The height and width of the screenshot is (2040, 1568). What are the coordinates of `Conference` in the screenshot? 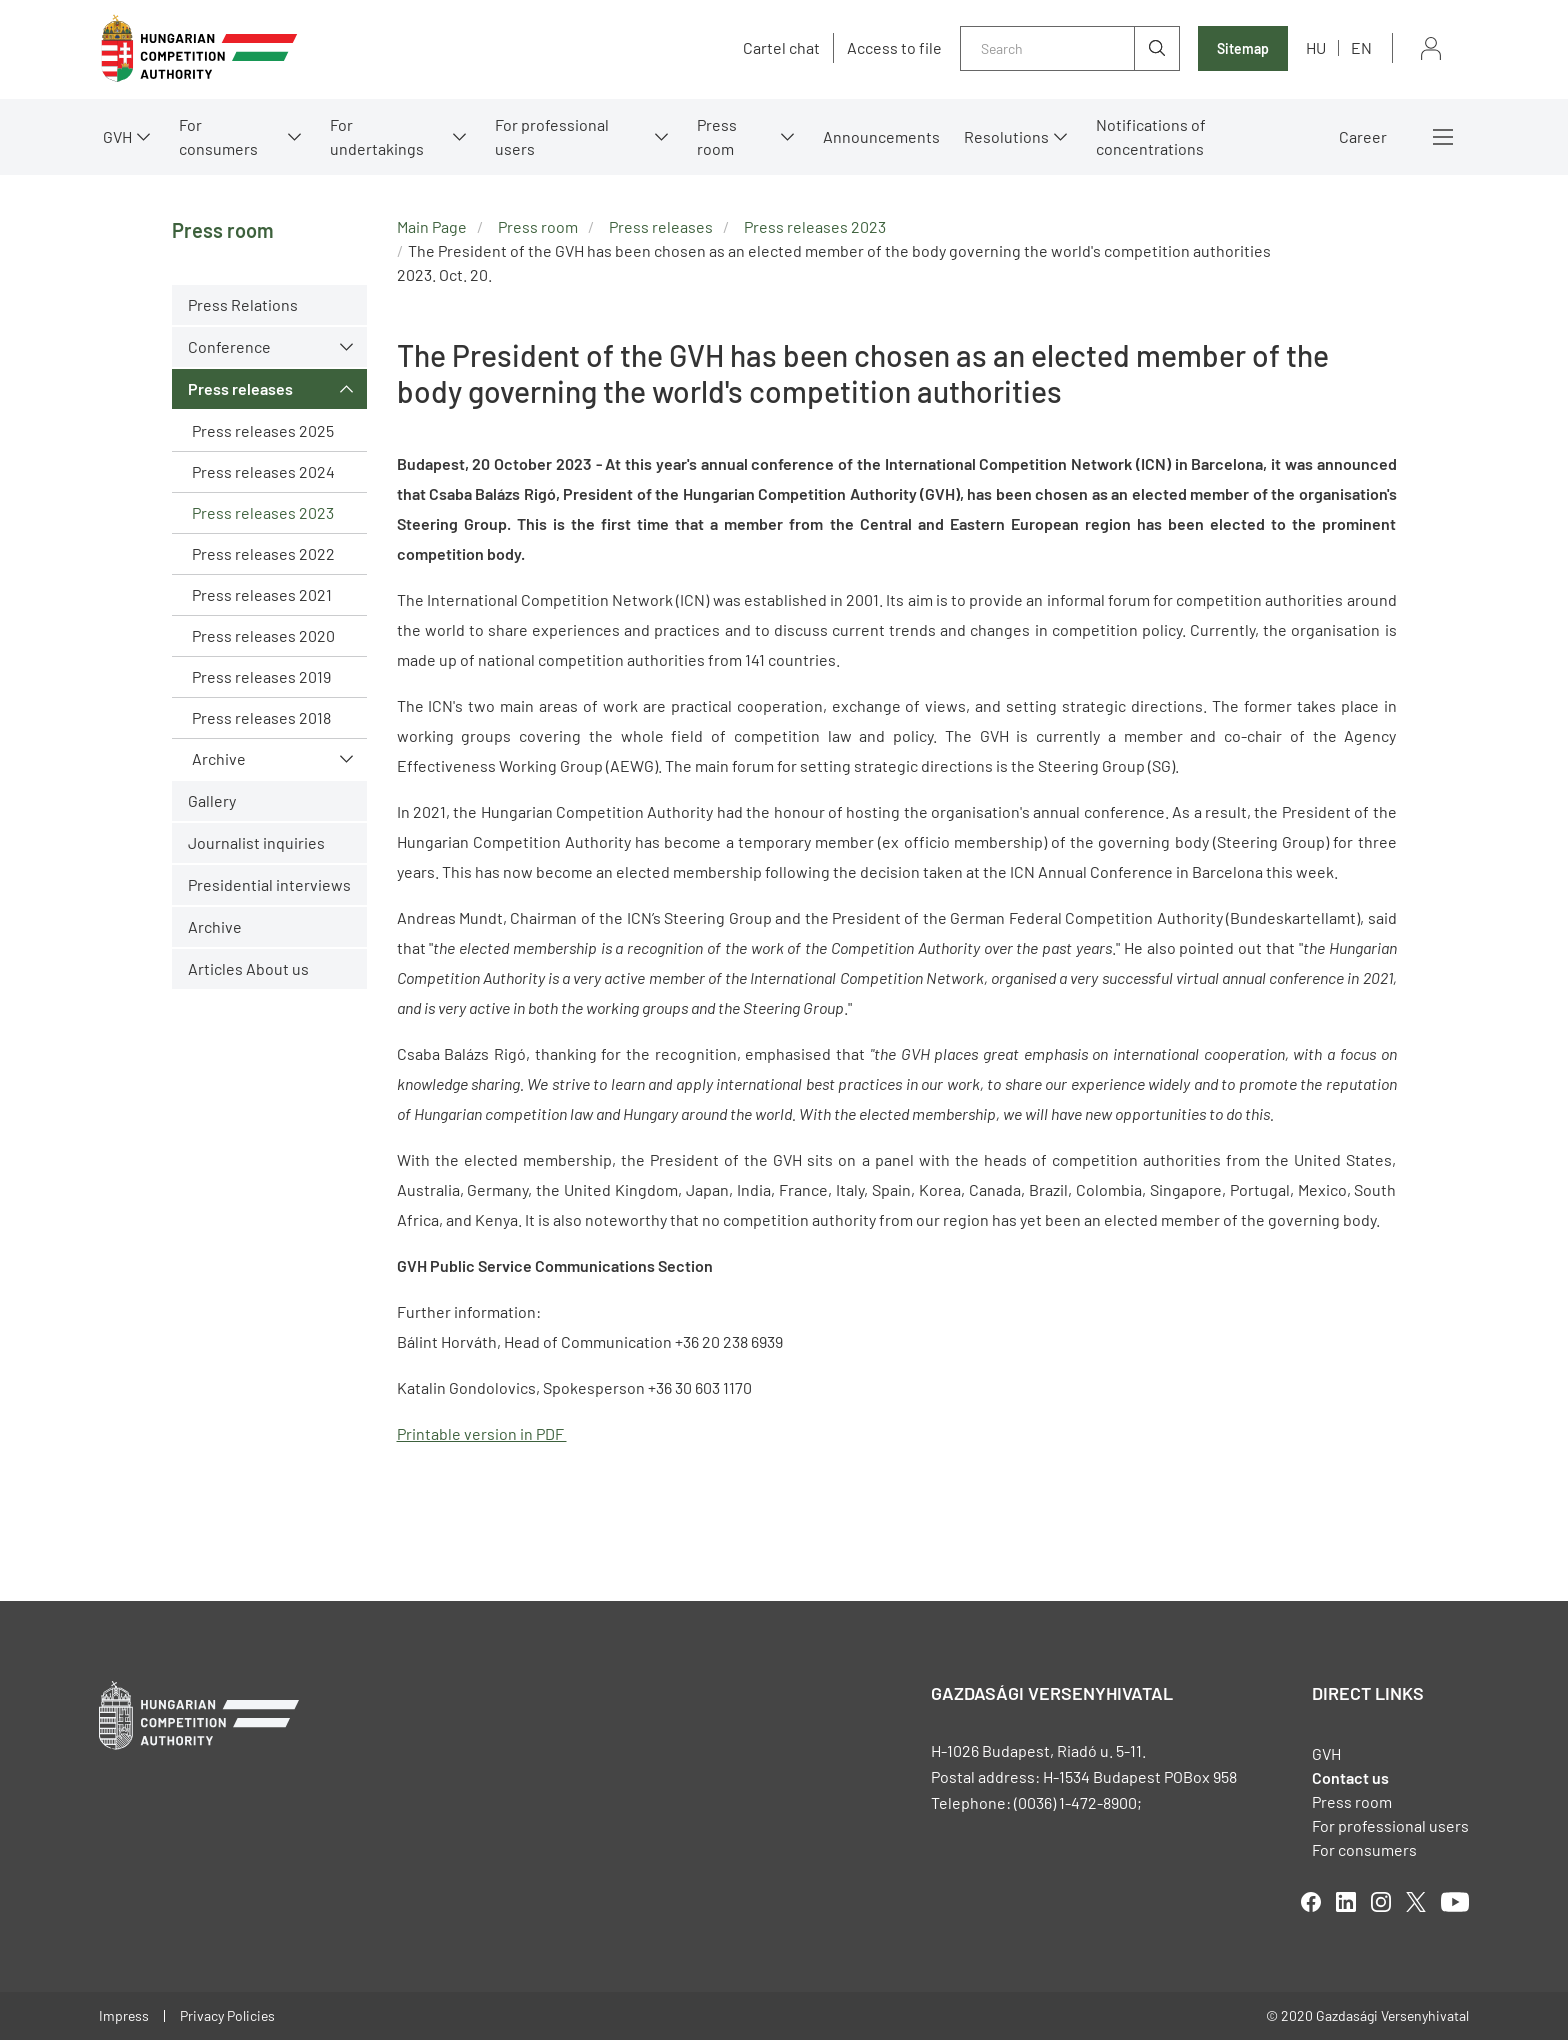 It's located at (229, 346).